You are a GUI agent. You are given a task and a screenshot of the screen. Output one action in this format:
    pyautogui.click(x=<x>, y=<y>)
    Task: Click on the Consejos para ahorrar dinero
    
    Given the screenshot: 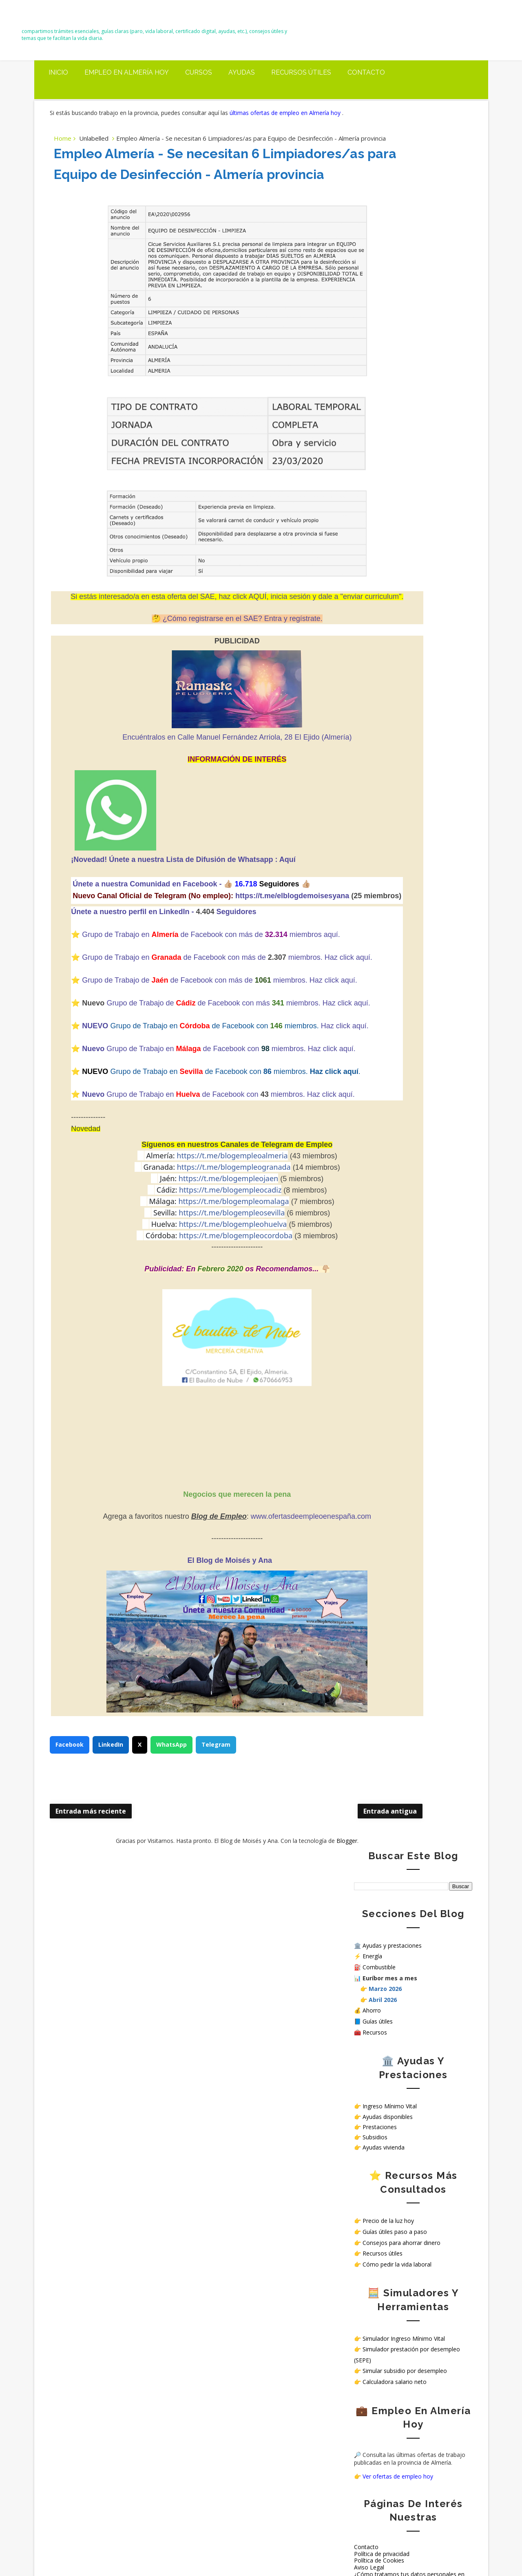 What is the action you would take?
    pyautogui.click(x=401, y=525)
    